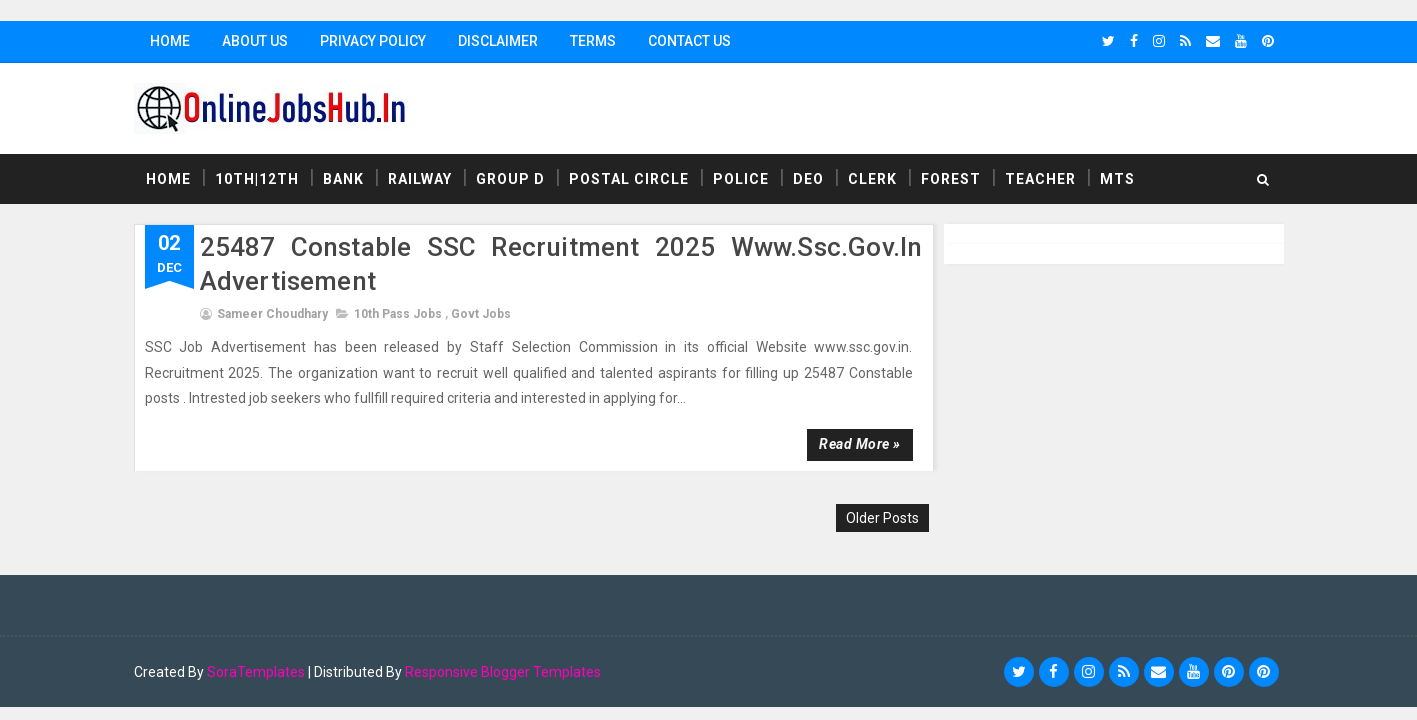 This screenshot has height=720, width=1417. What do you see at coordinates (257, 179) in the screenshot?
I see `10th|12th` at bounding box center [257, 179].